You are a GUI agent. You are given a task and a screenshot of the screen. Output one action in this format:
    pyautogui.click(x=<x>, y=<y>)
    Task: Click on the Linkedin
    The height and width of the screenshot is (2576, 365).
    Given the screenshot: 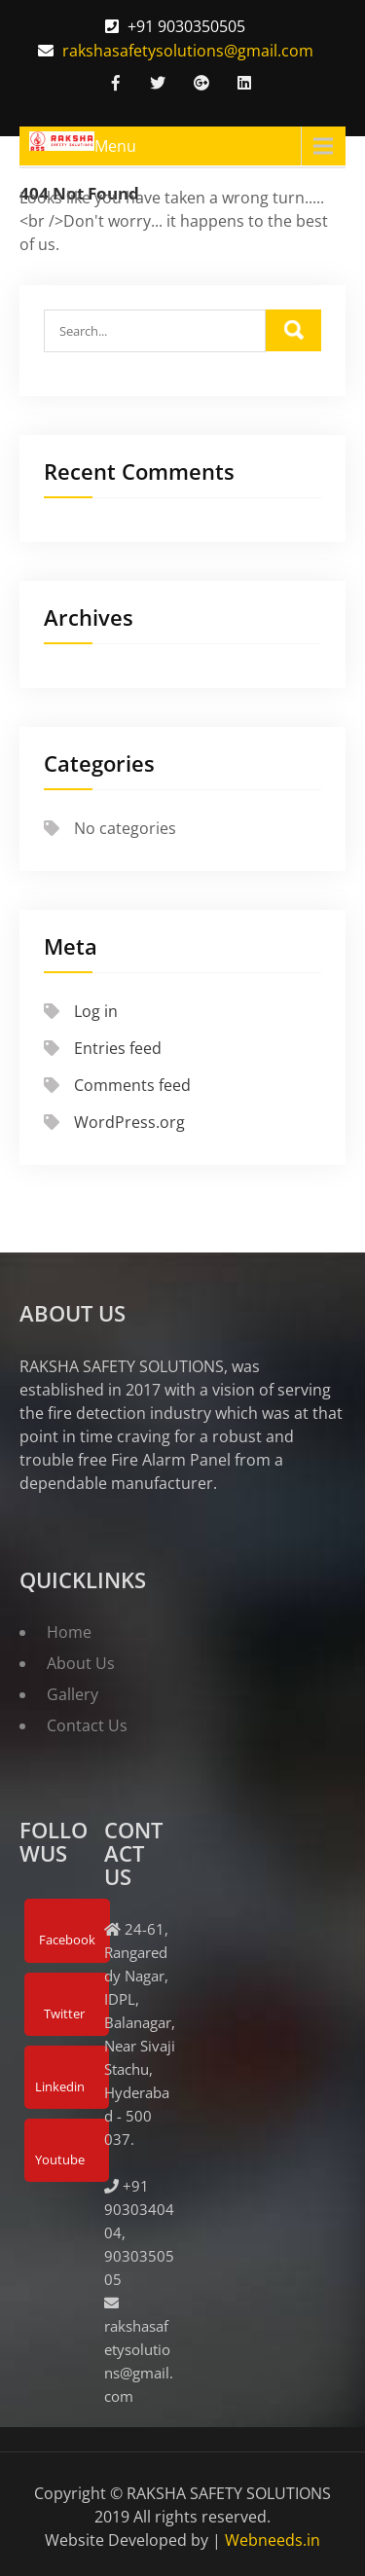 What is the action you would take?
    pyautogui.click(x=60, y=2086)
    